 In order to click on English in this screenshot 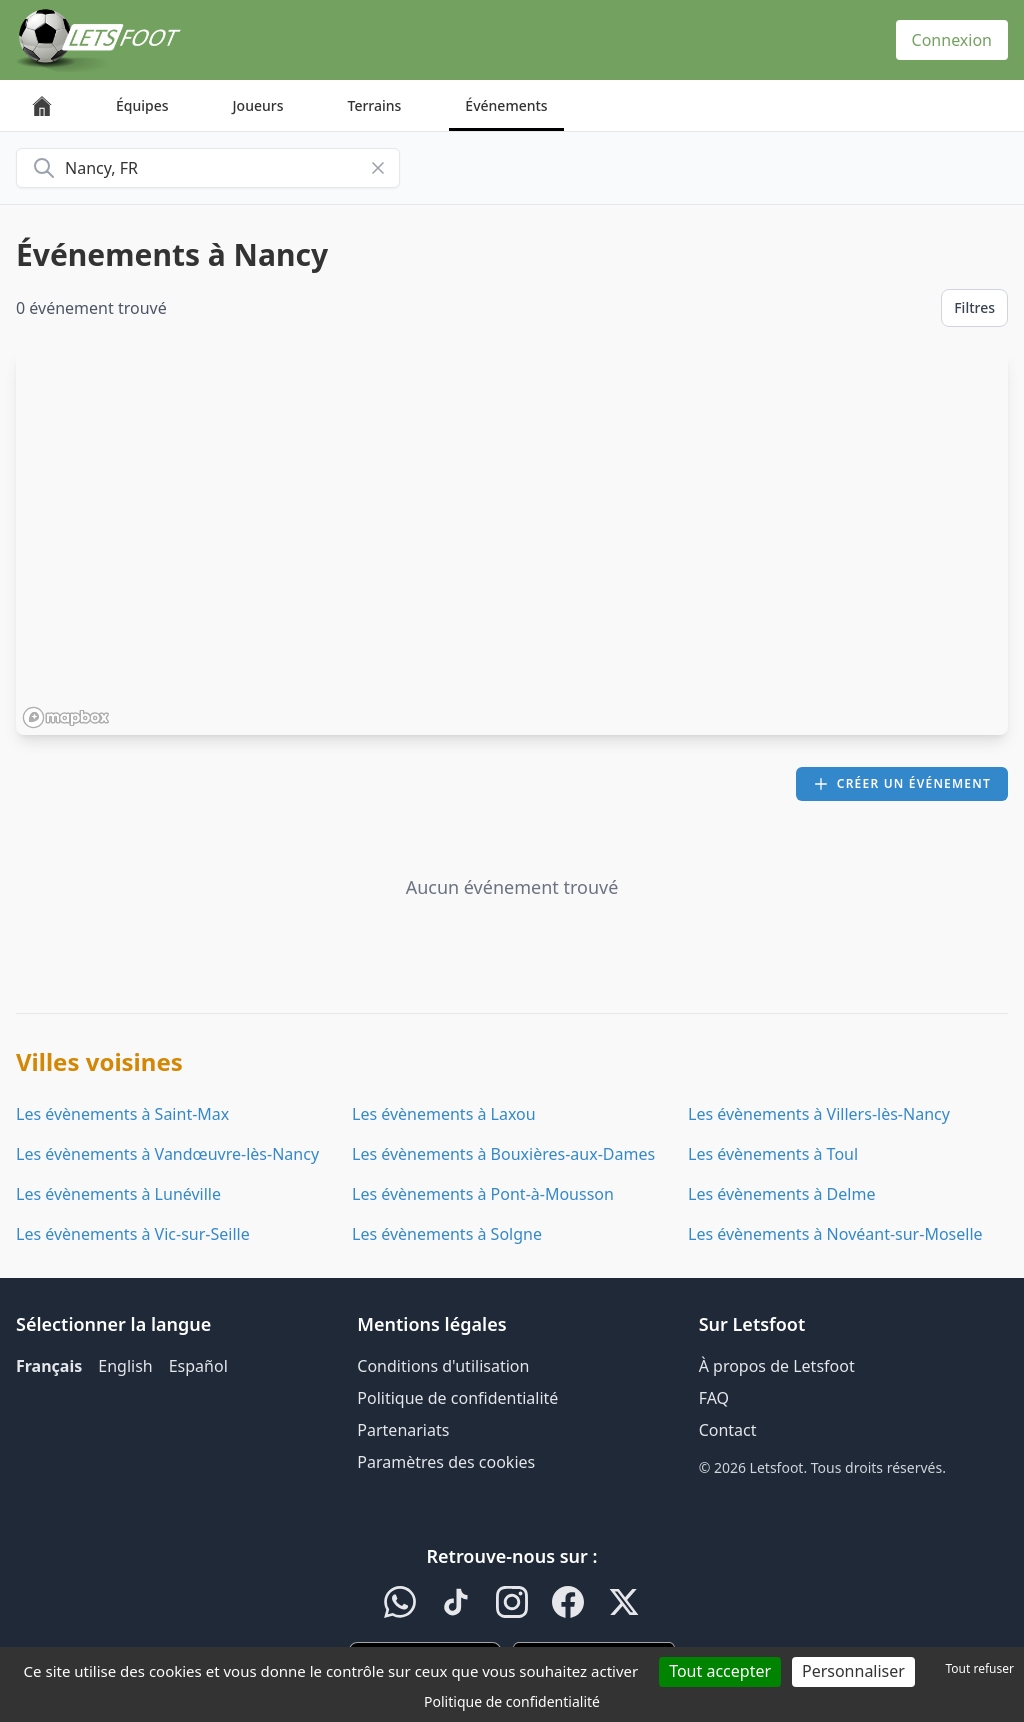, I will do `click(125, 1366)`.